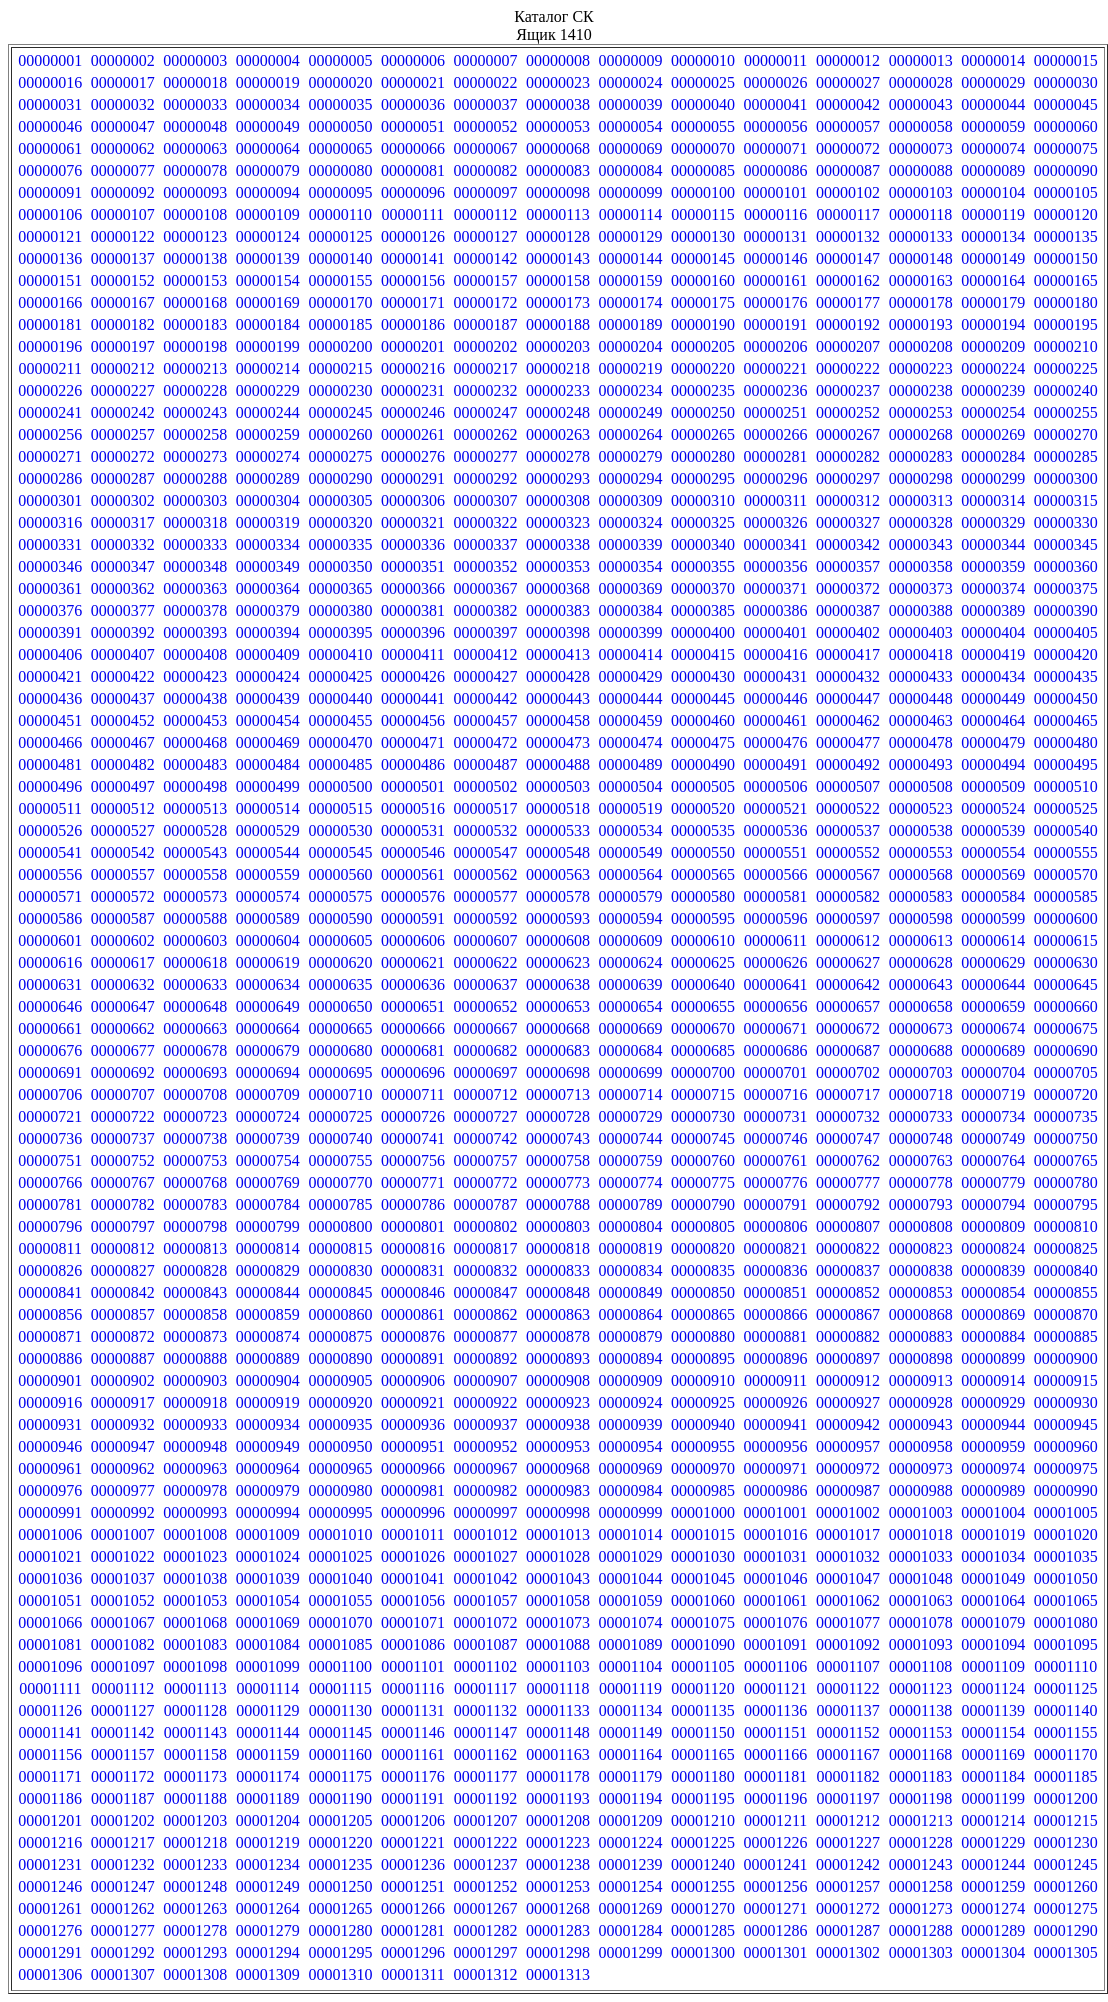  I want to click on 00001256, so click(776, 1886).